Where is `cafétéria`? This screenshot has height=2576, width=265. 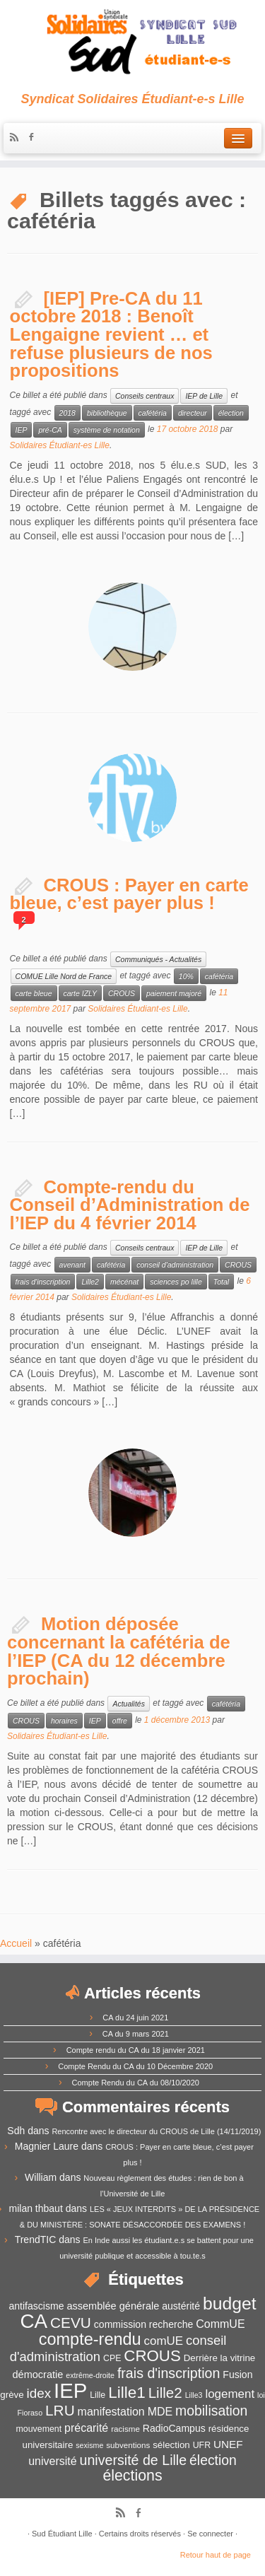 cafétéria is located at coordinates (153, 413).